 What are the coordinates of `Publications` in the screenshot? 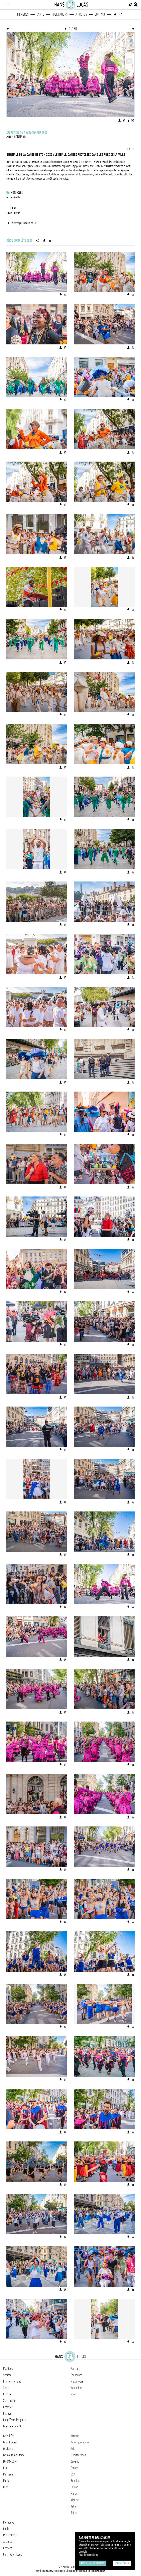 It's located at (60, 14).